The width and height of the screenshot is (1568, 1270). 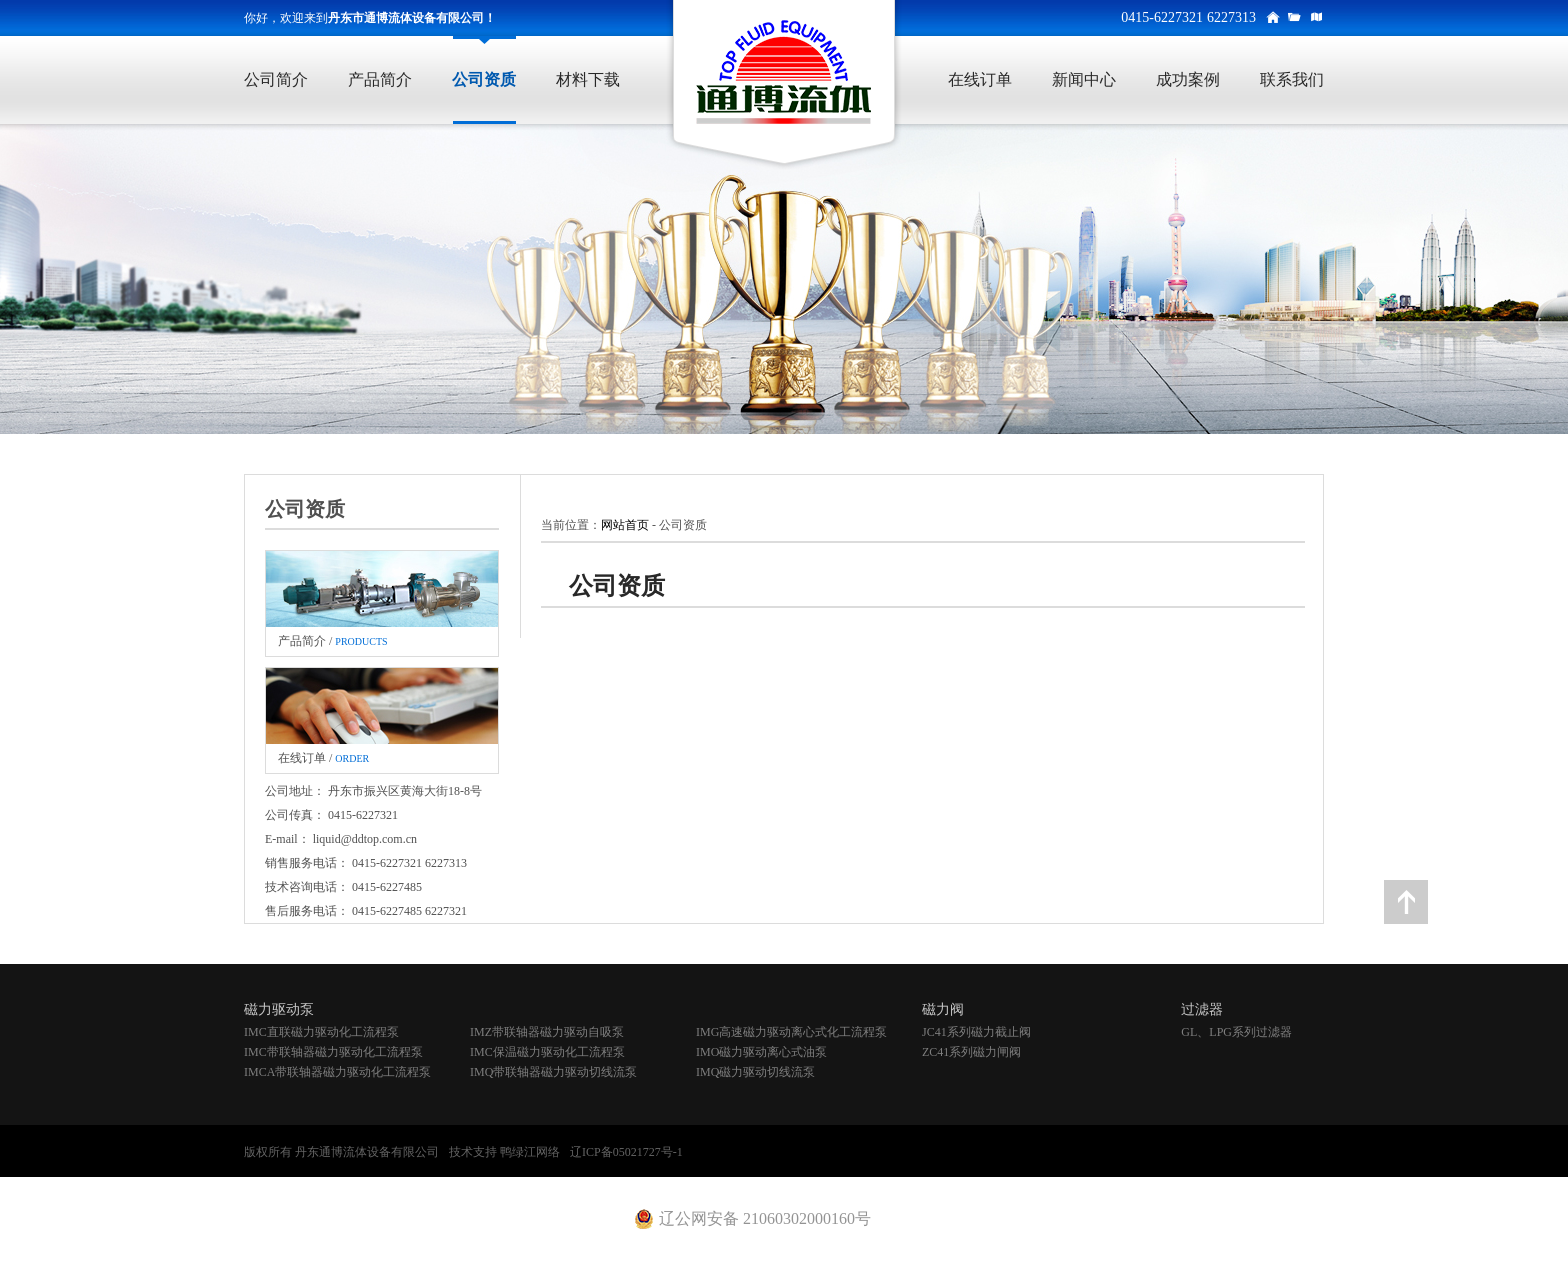 What do you see at coordinates (547, 1052) in the screenshot?
I see `IMC保温磁力驱动化工流程泵` at bounding box center [547, 1052].